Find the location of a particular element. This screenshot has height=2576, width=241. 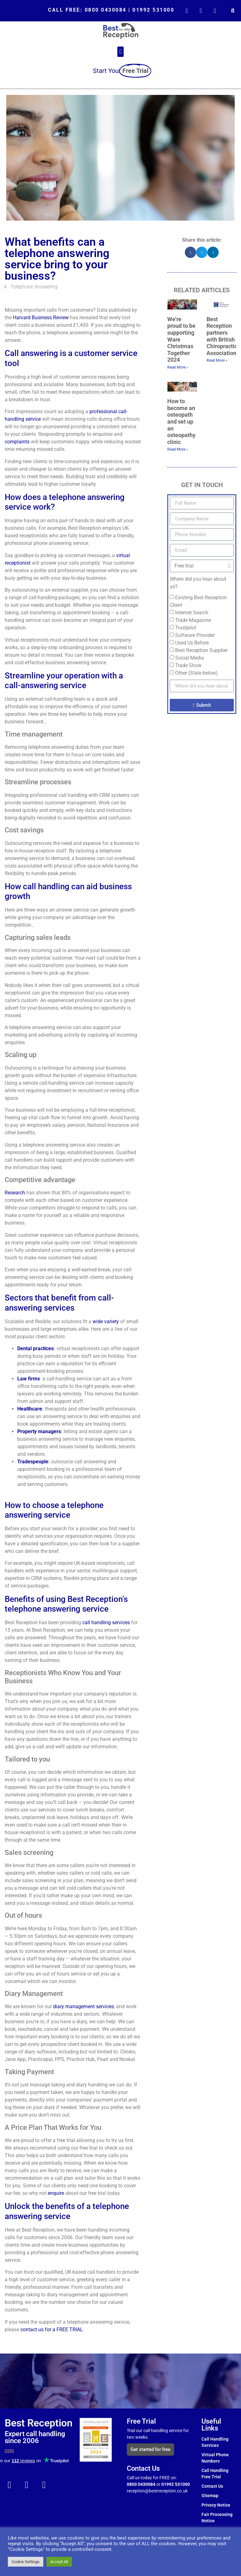

Call Handling Services is located at coordinates (214, 2442).